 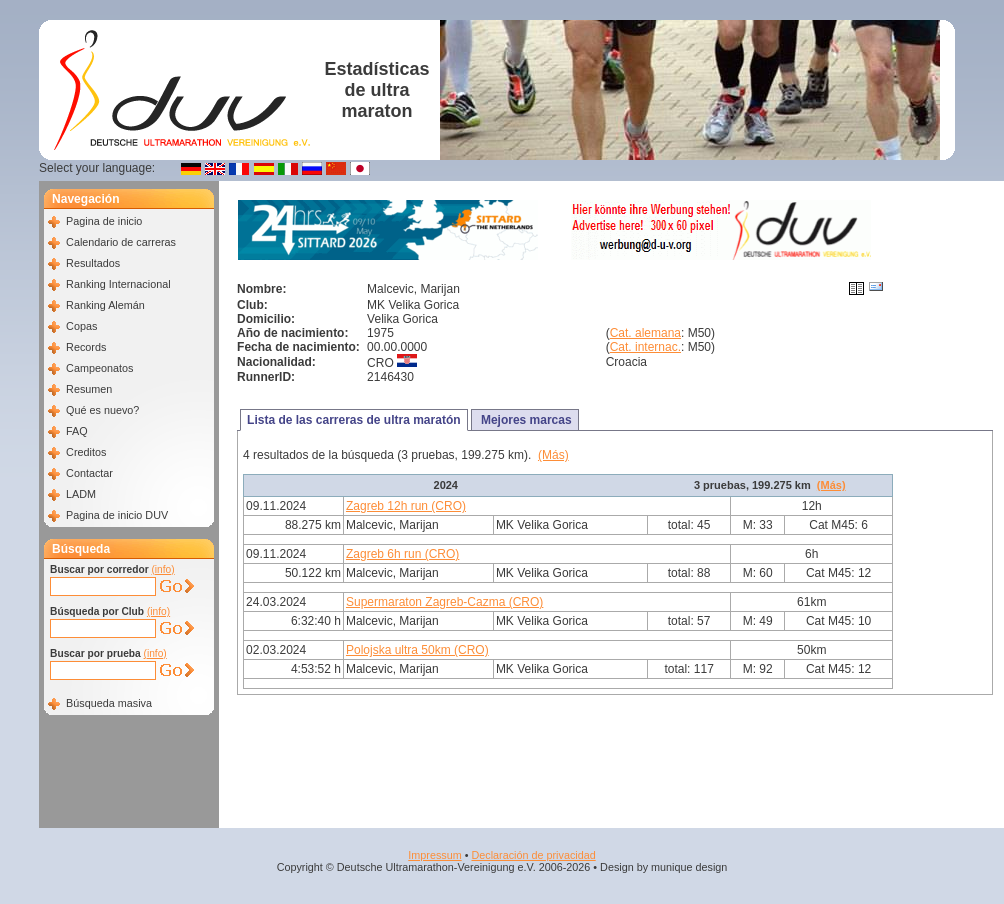 What do you see at coordinates (353, 420) in the screenshot?
I see `Lista de las carreras de ultra maratón` at bounding box center [353, 420].